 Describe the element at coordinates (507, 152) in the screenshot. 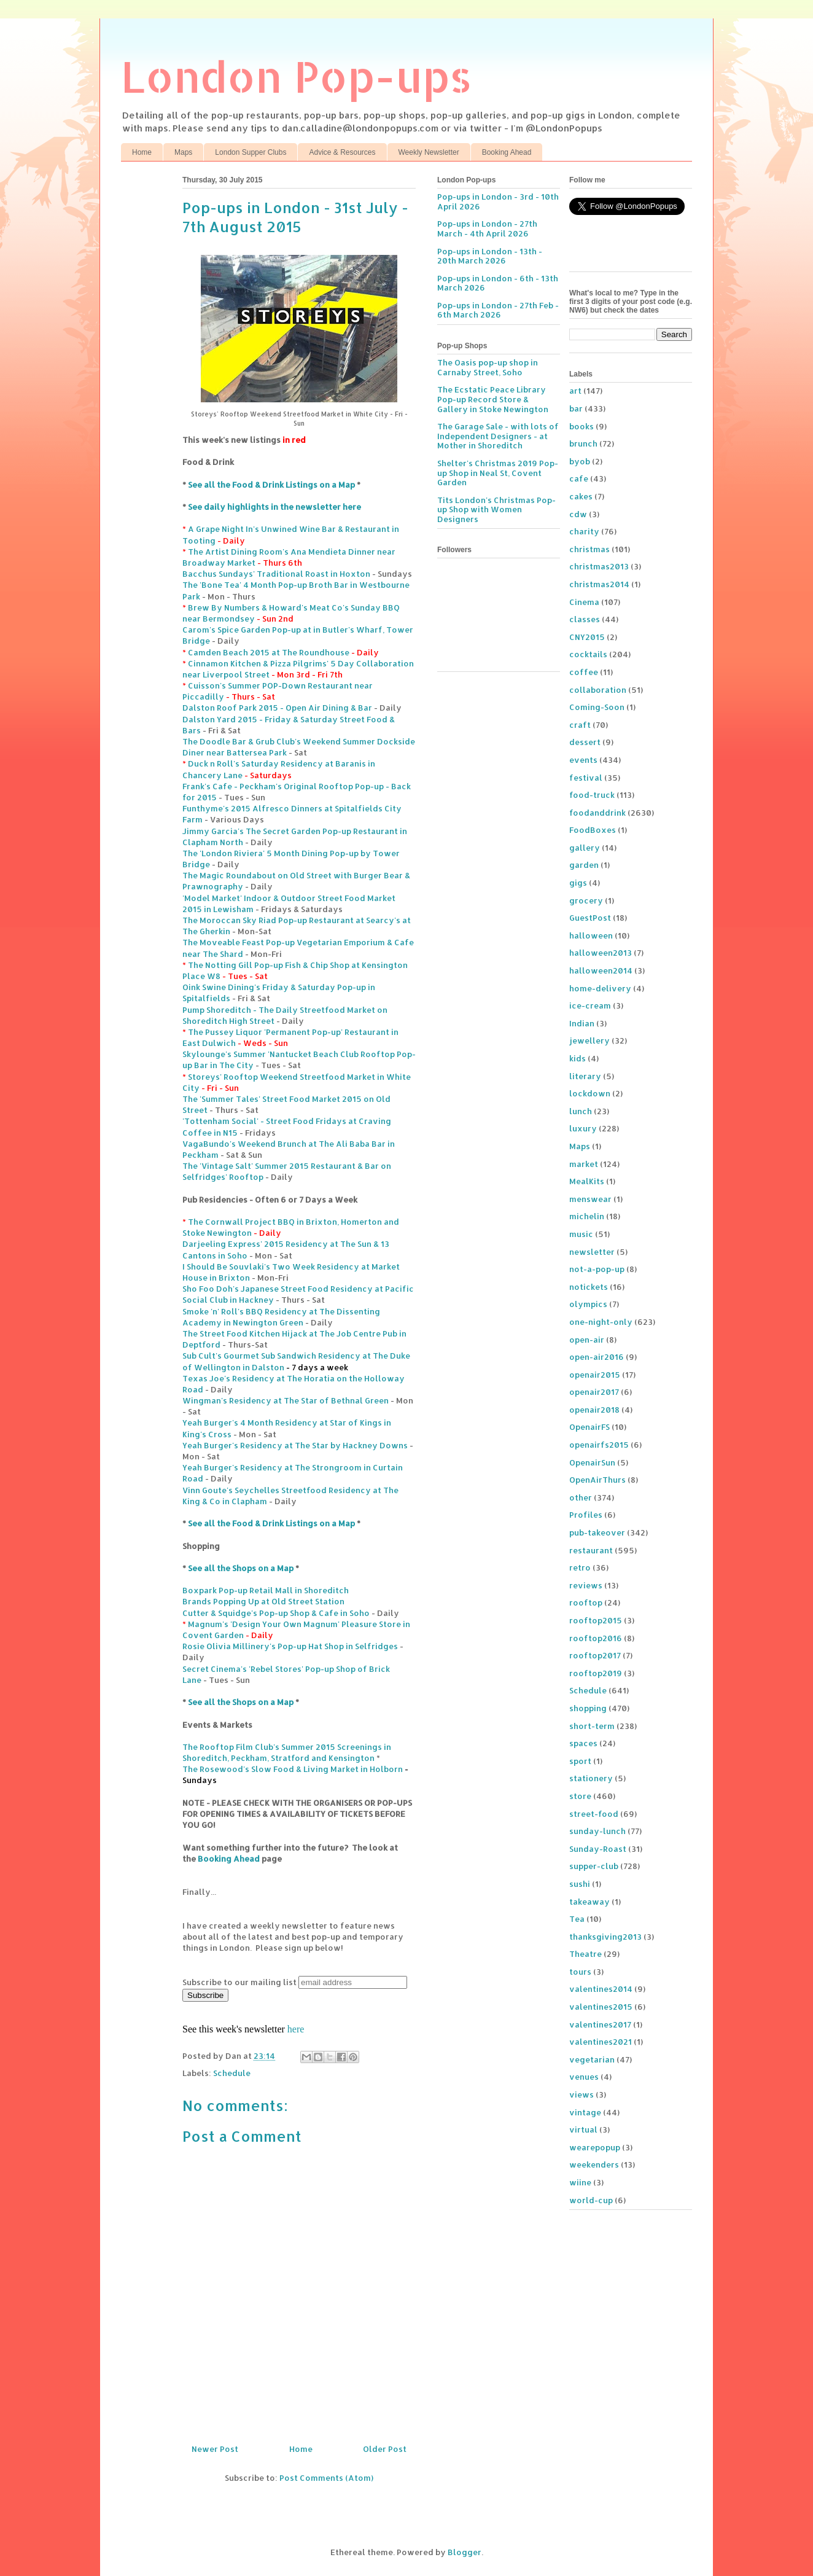

I see `Booking Ahead` at that location.